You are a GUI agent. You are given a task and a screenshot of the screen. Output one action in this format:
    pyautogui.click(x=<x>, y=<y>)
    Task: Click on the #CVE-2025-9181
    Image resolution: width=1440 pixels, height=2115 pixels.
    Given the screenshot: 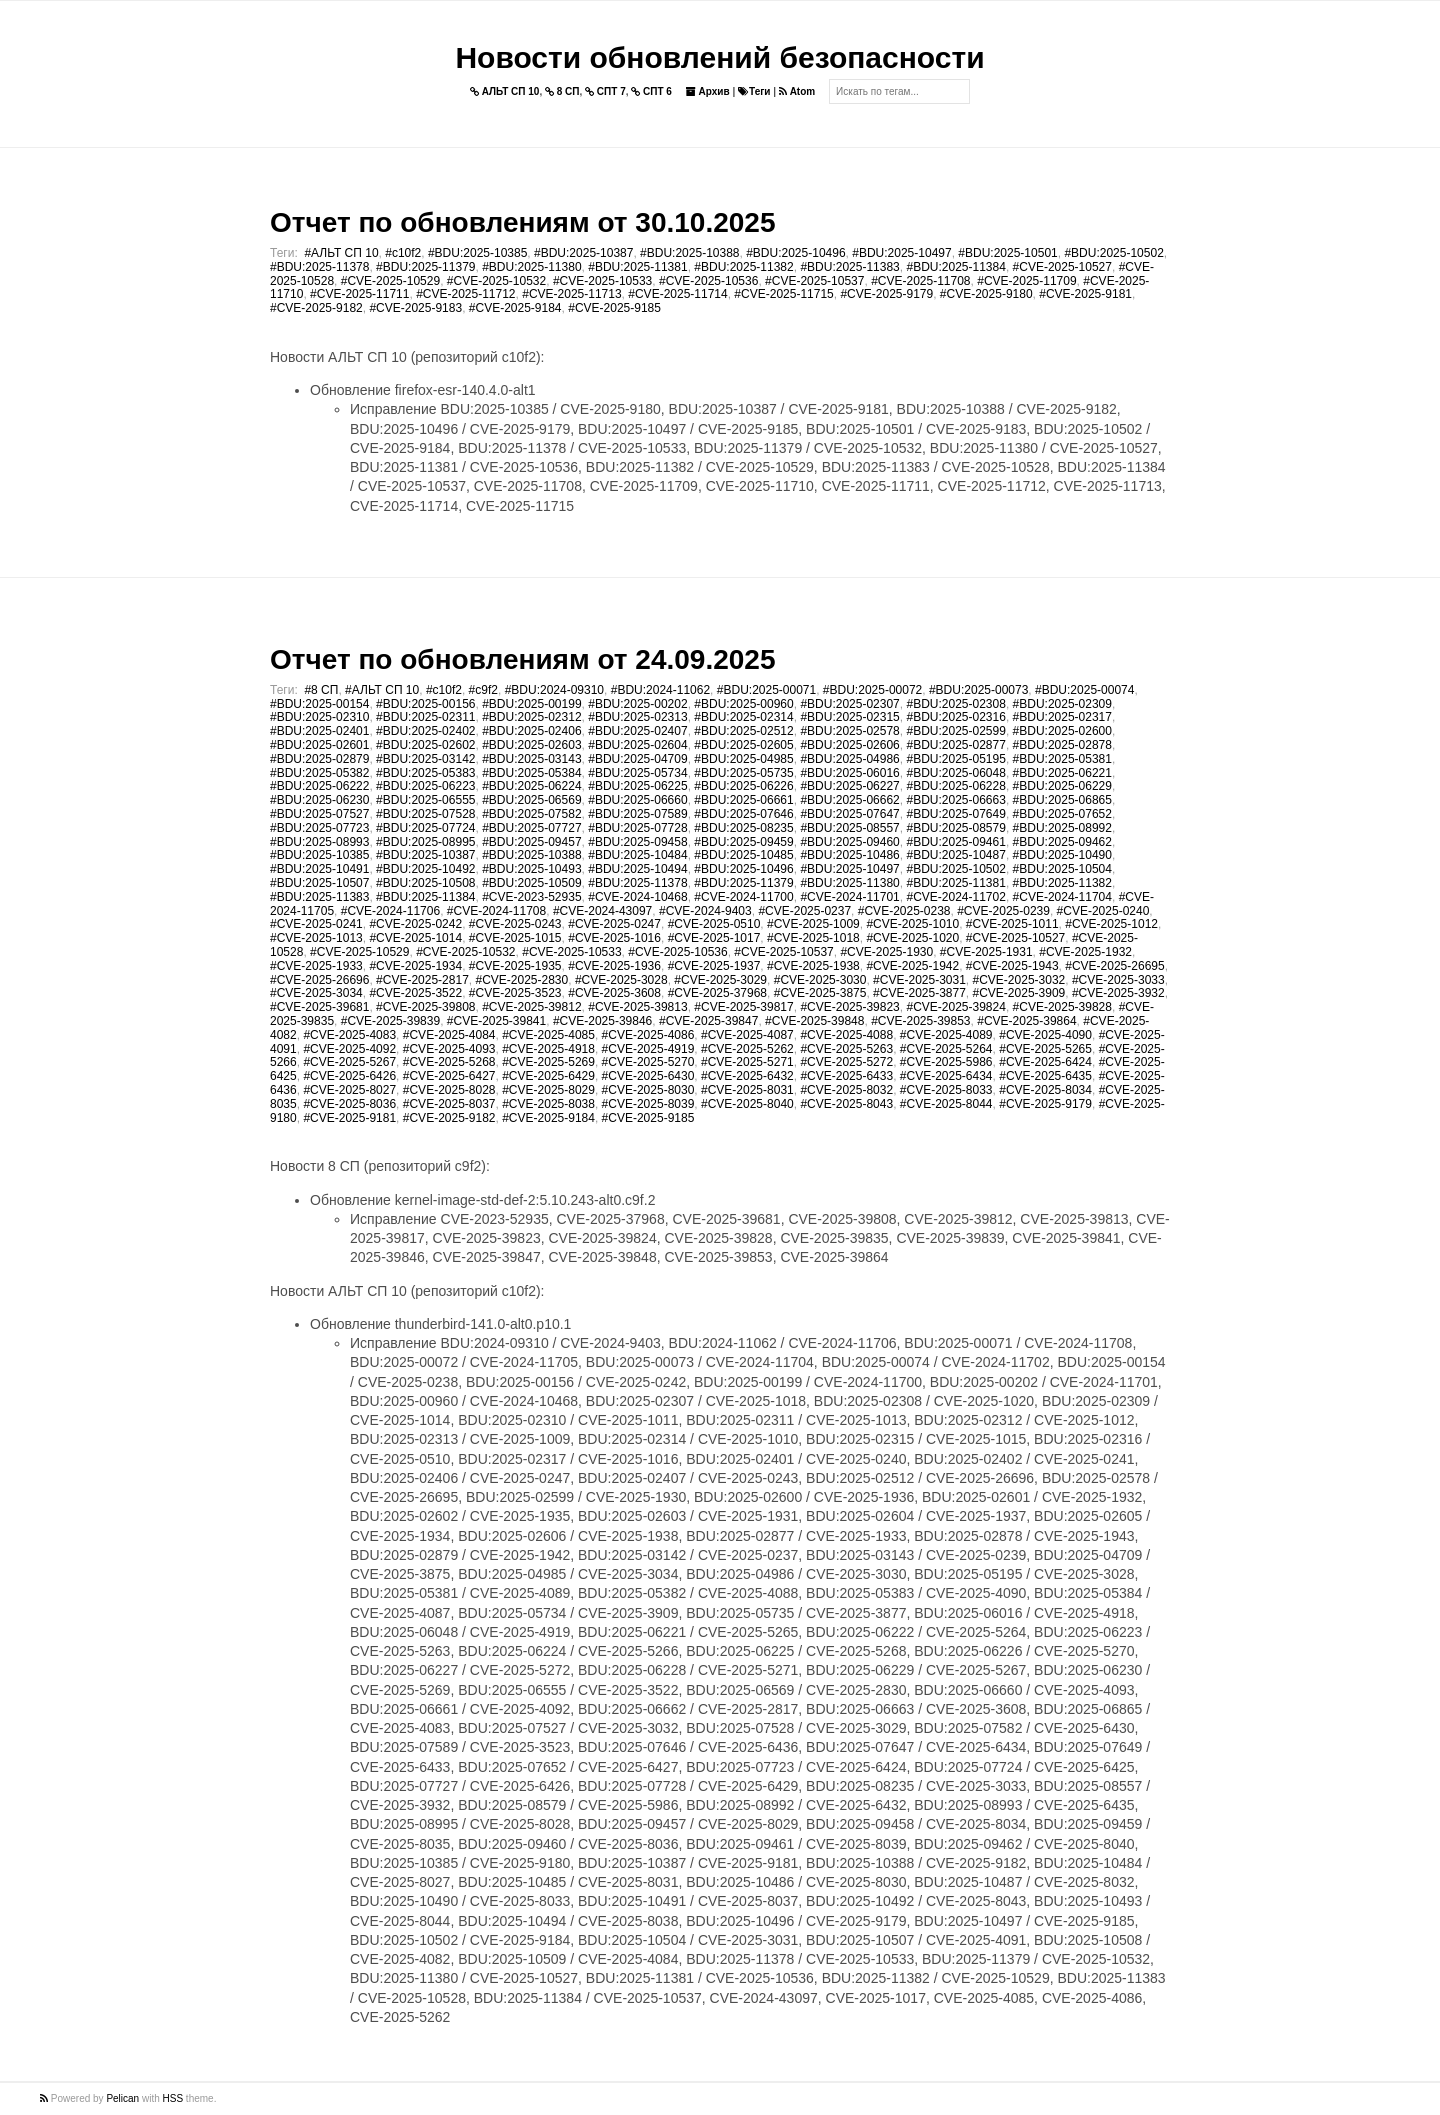 What is the action you would take?
    pyautogui.click(x=1085, y=294)
    